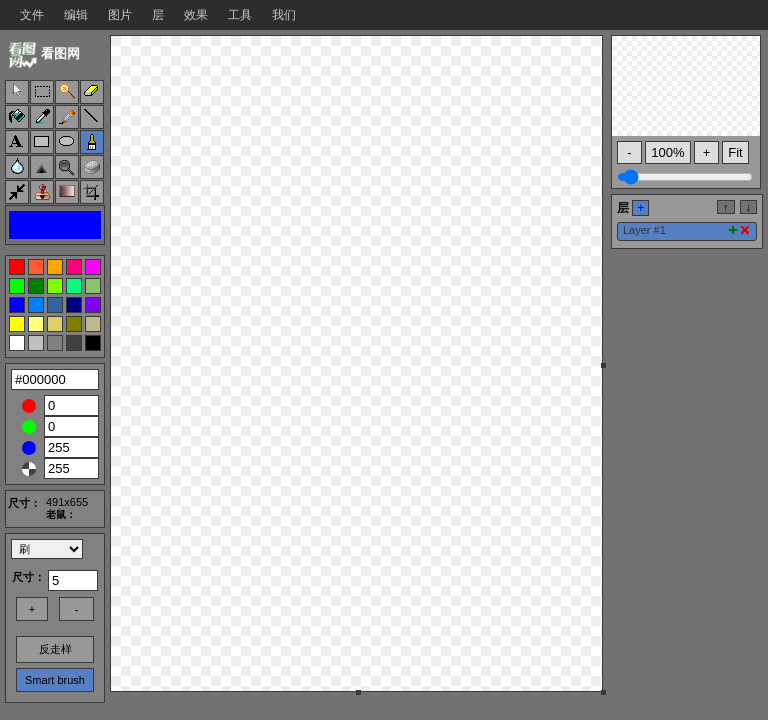 The width and height of the screenshot is (768, 720). I want to click on 工具, so click(240, 15).